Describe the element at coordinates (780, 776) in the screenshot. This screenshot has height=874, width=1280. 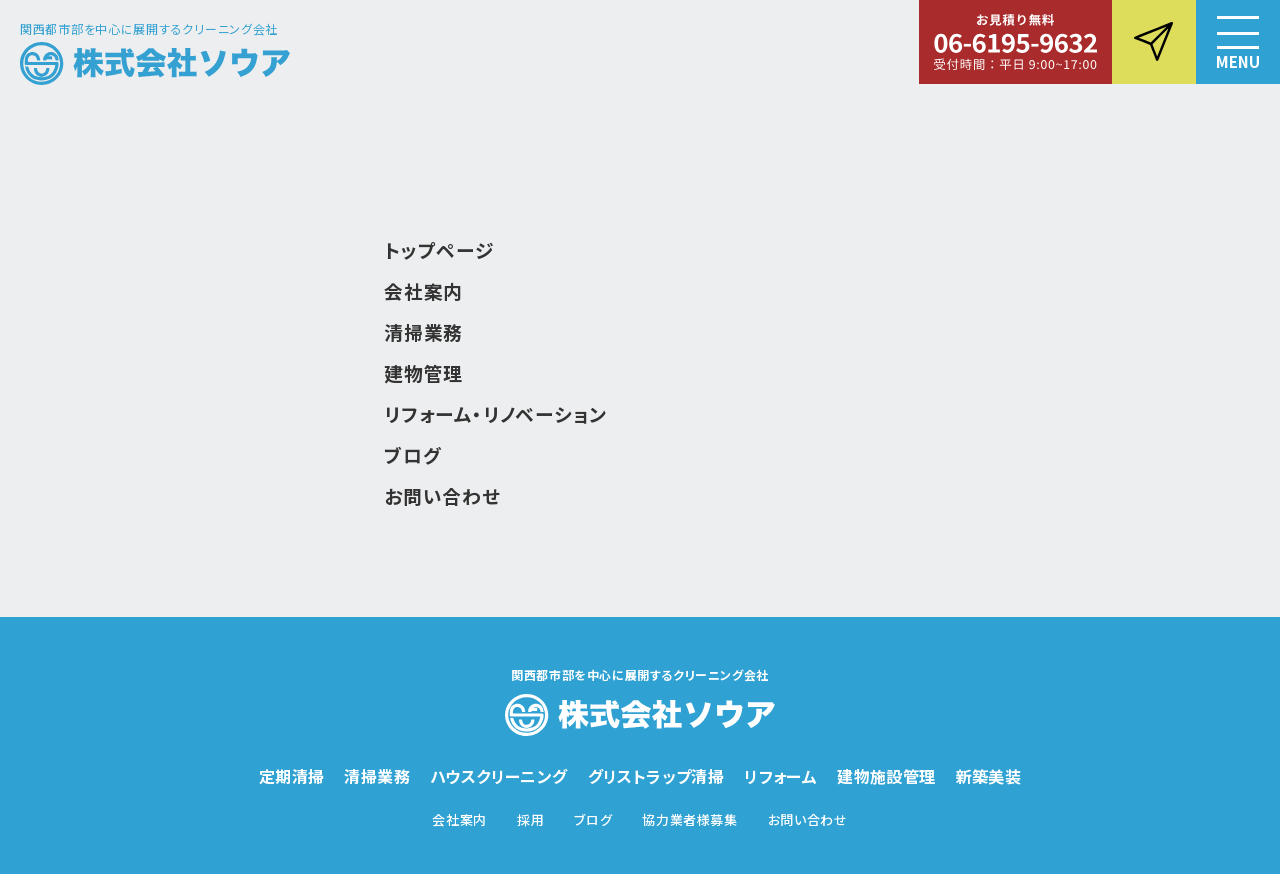
I see `リフォーム` at that location.